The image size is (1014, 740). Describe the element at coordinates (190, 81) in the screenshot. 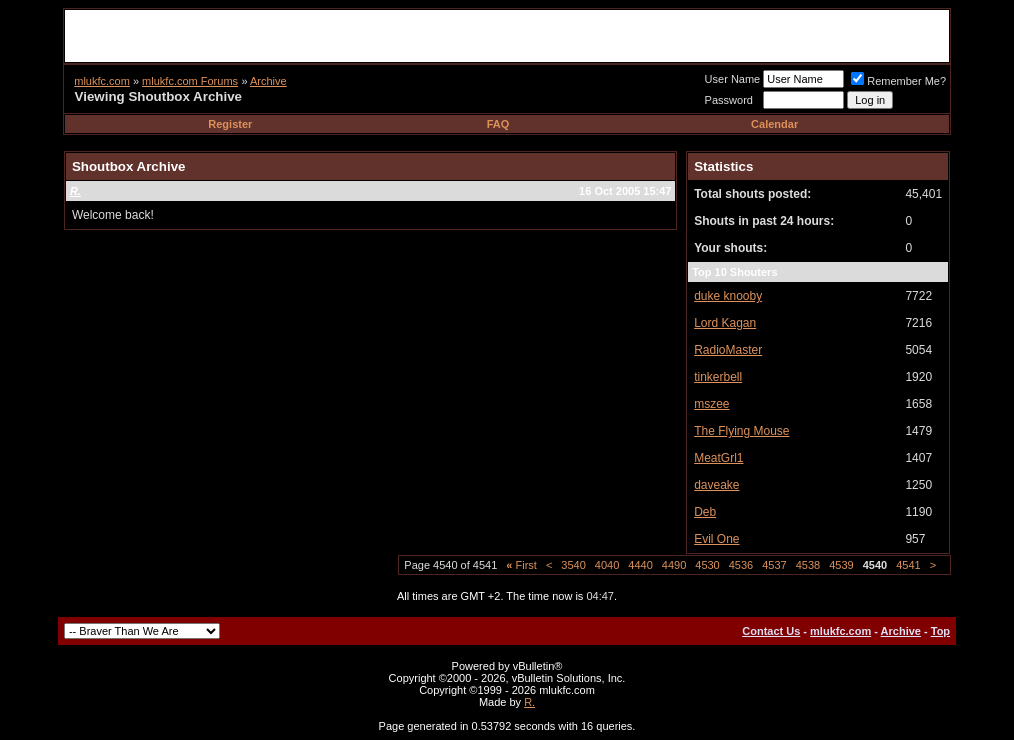

I see `mlukfc.com Forums` at that location.